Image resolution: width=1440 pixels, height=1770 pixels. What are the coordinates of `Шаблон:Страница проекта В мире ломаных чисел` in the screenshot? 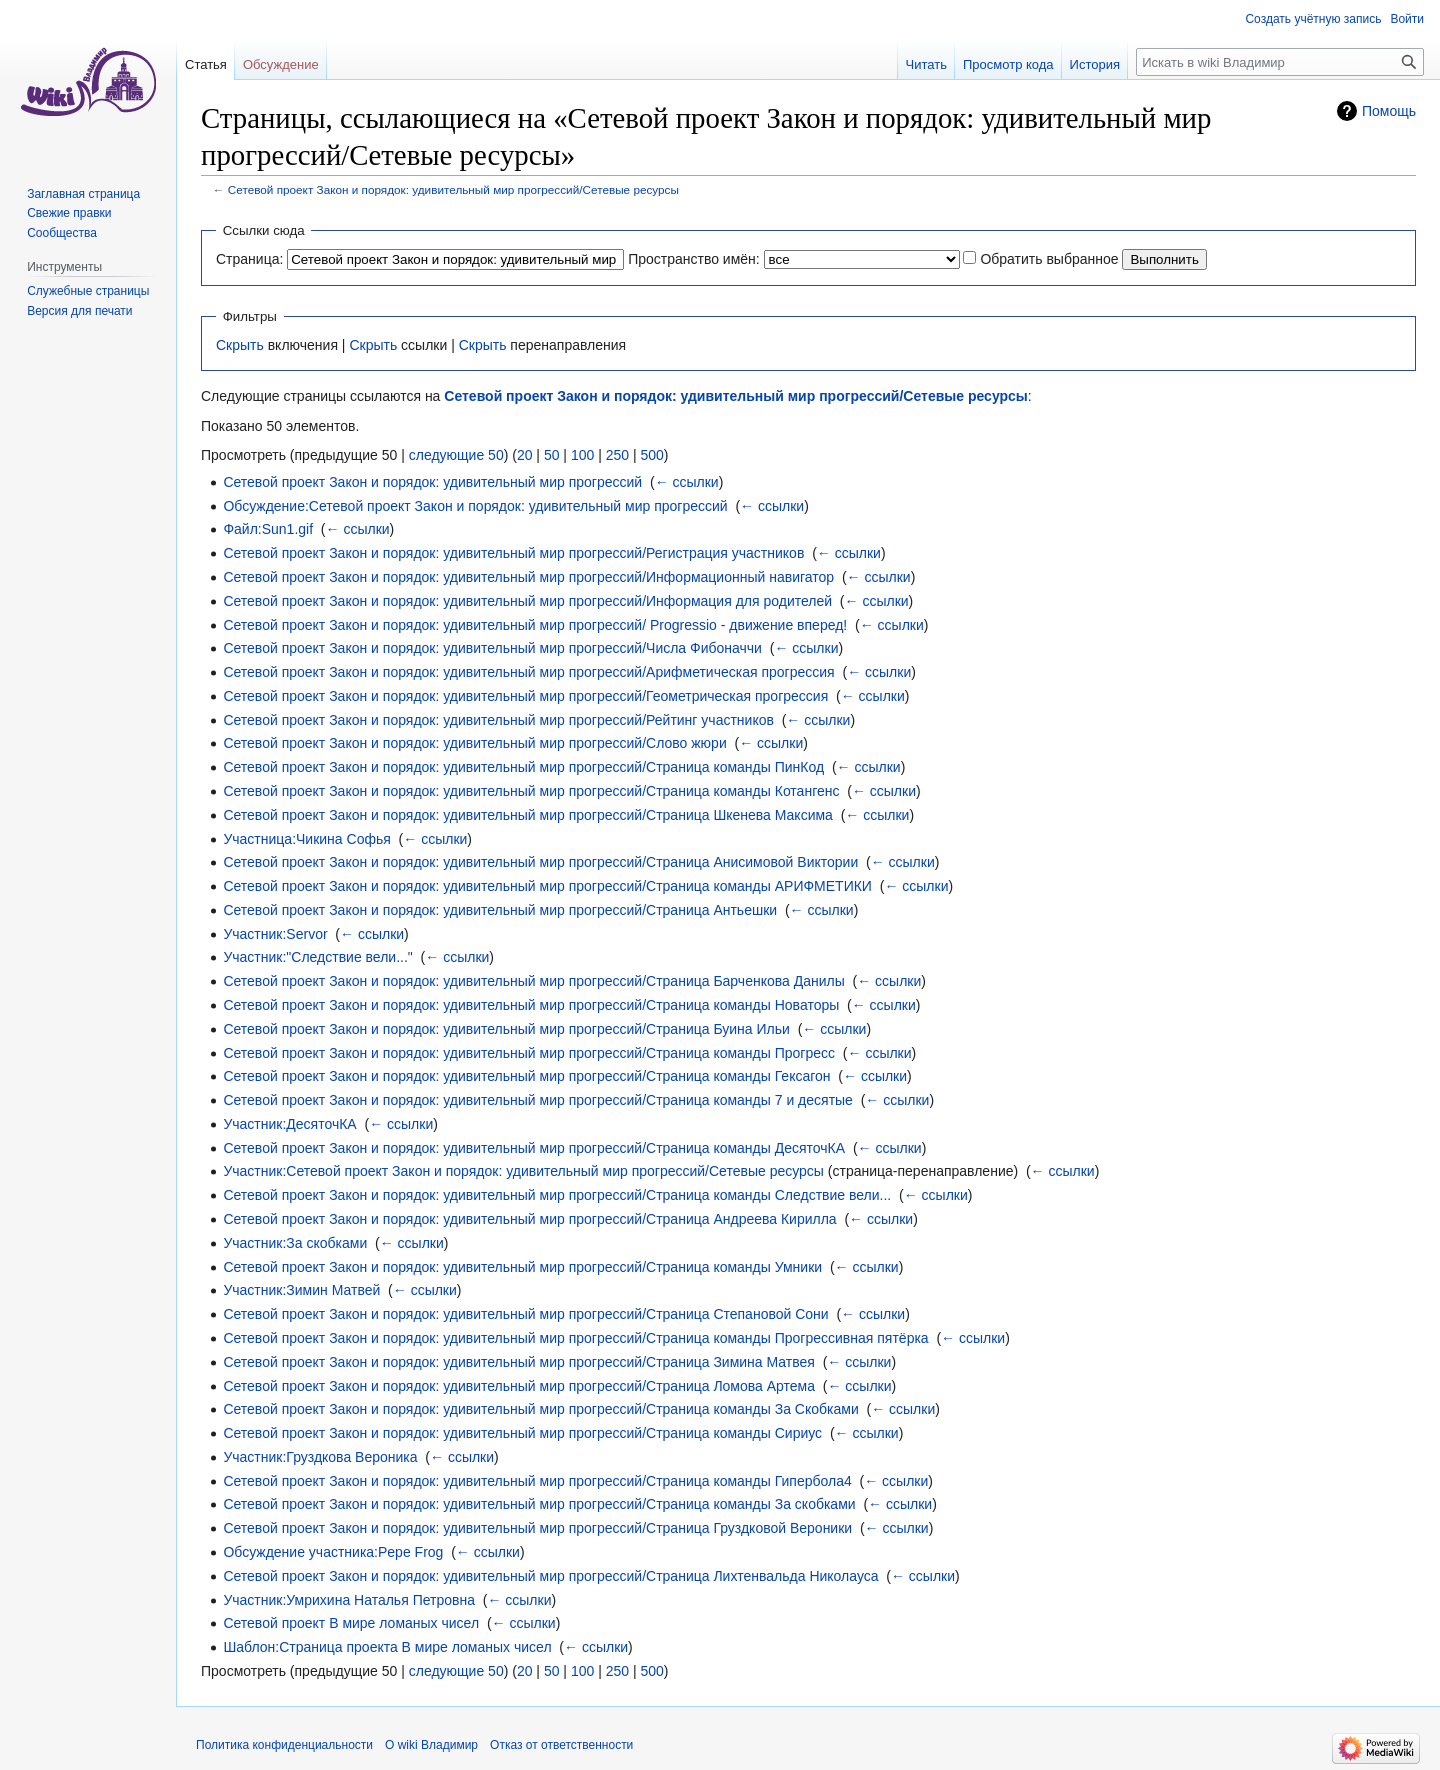 It's located at (387, 1647).